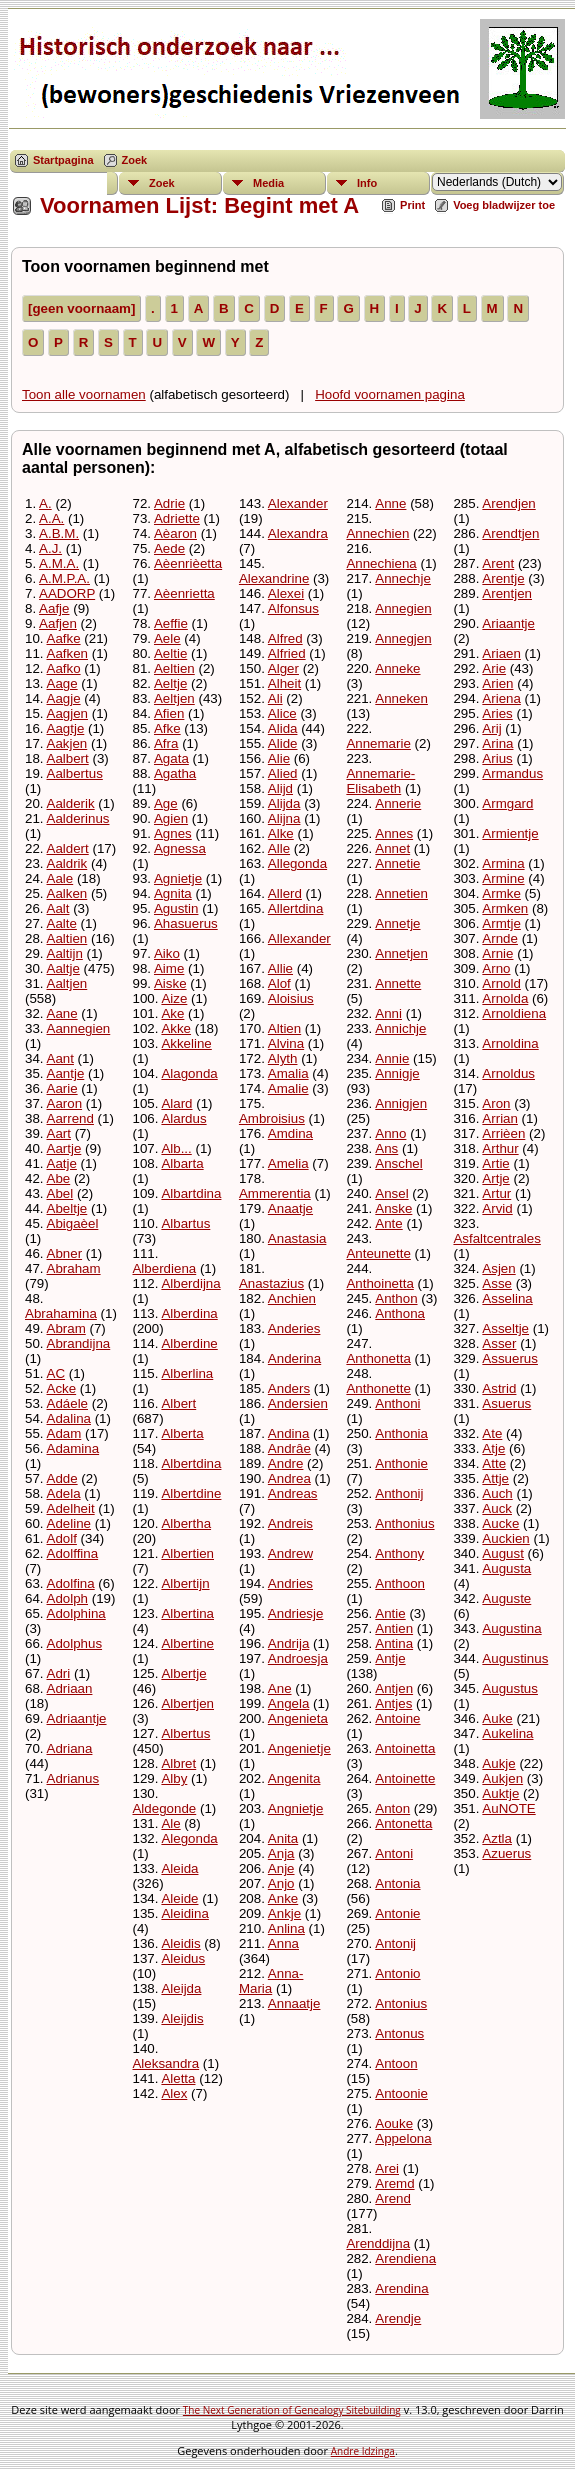 The width and height of the screenshot is (575, 2469). I want to click on Alexander, so click(298, 503).